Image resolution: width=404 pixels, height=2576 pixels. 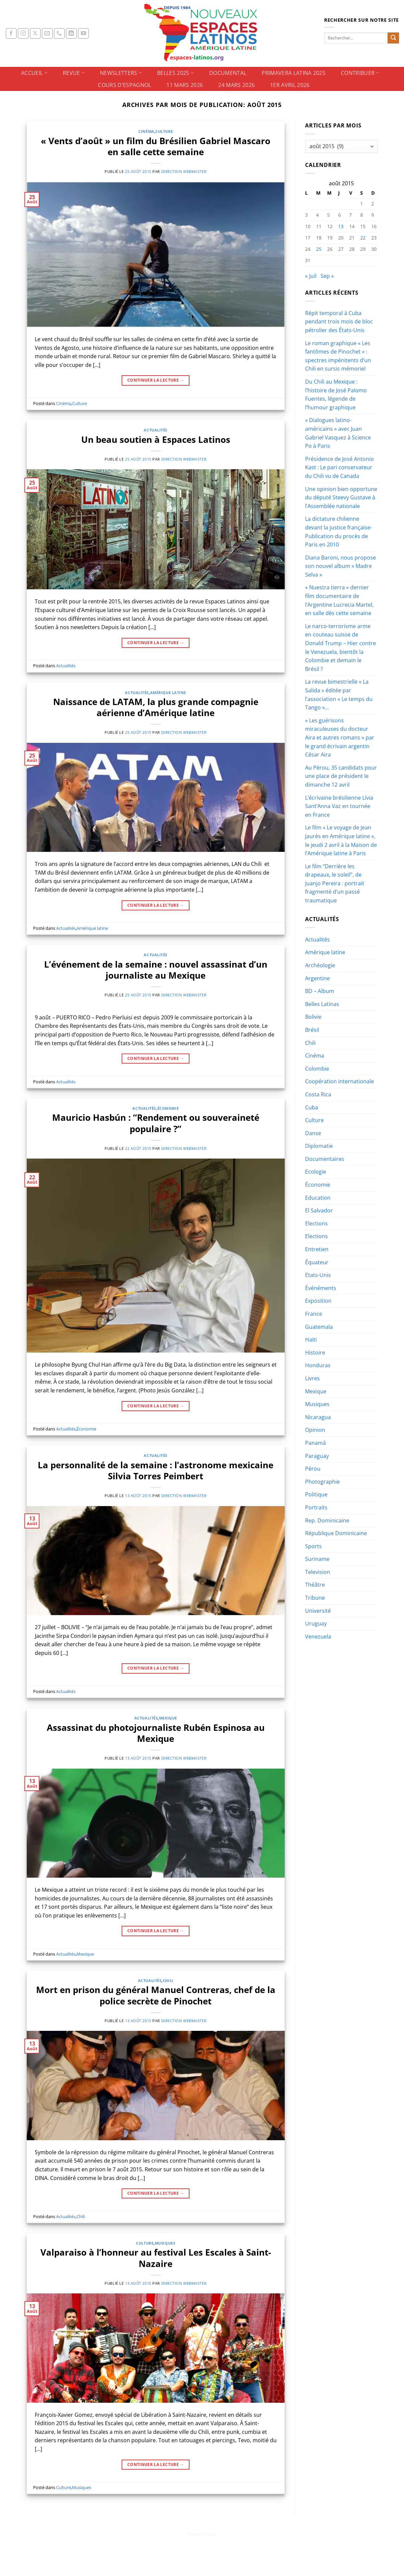 I want to click on « Nuestra tierra » dernier film documentaire de l’Argentine Lucrecia Martel, en salle dès cette semaine, so click(x=339, y=600).